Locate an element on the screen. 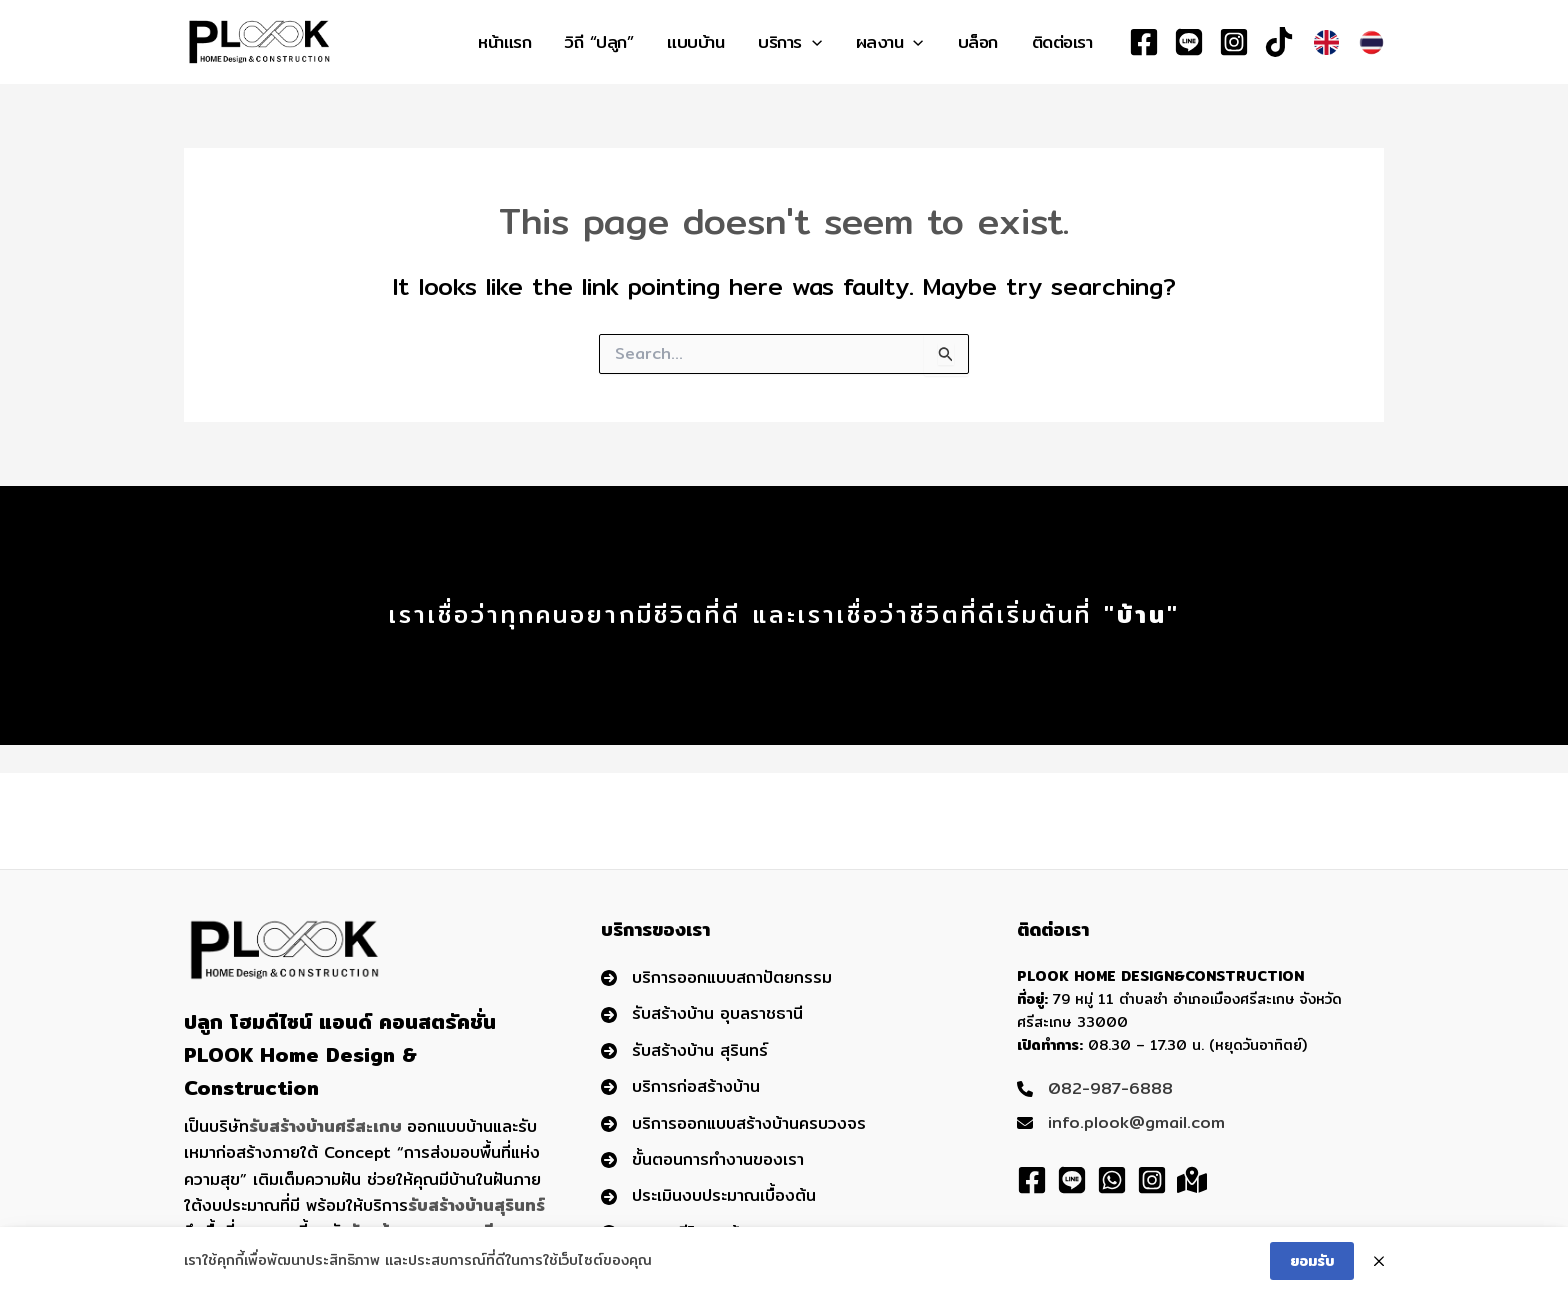 The image size is (1568, 1295). [ประเมินงบประมาณเบื้องต้น] is located at coordinates (708, 1196).